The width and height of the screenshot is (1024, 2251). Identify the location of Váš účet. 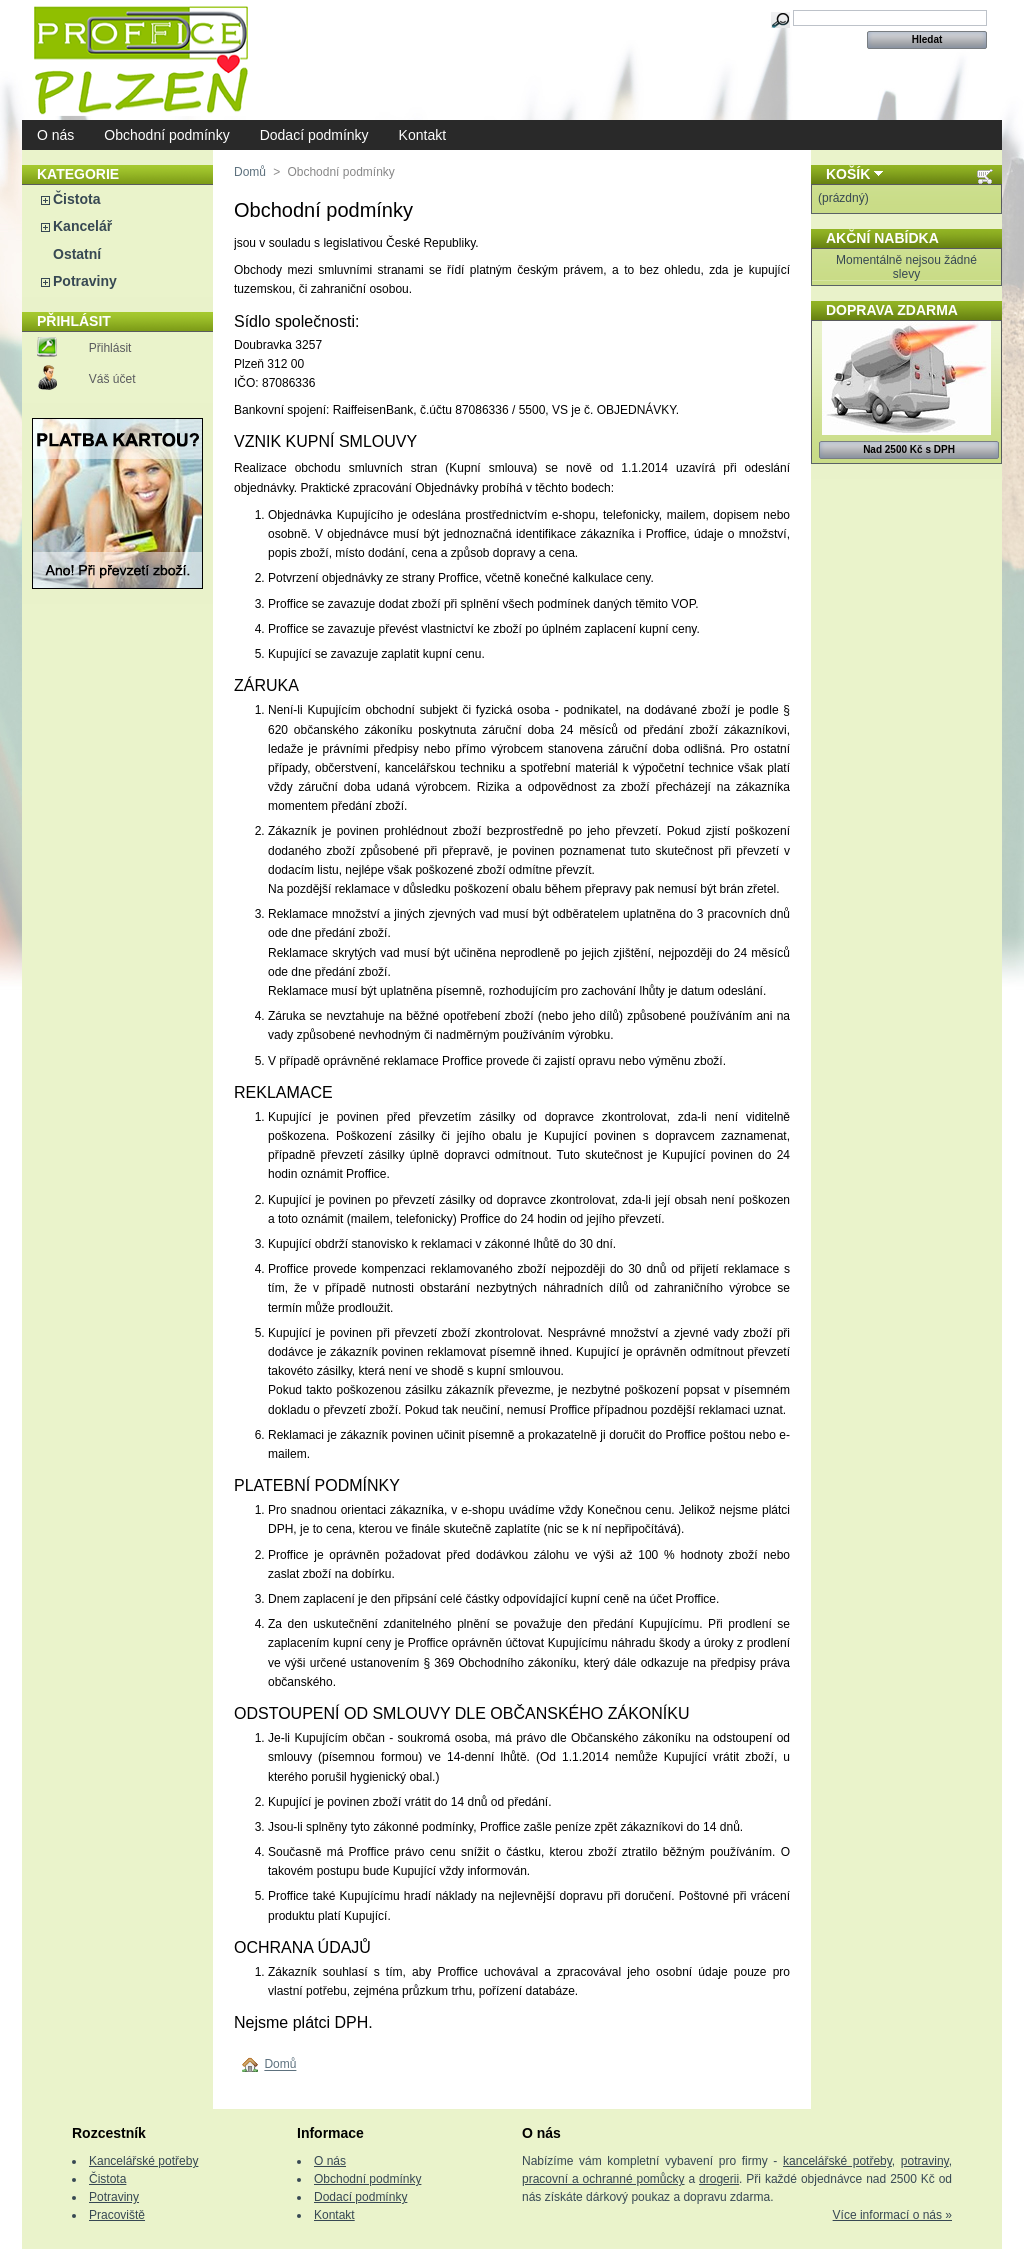
(112, 379).